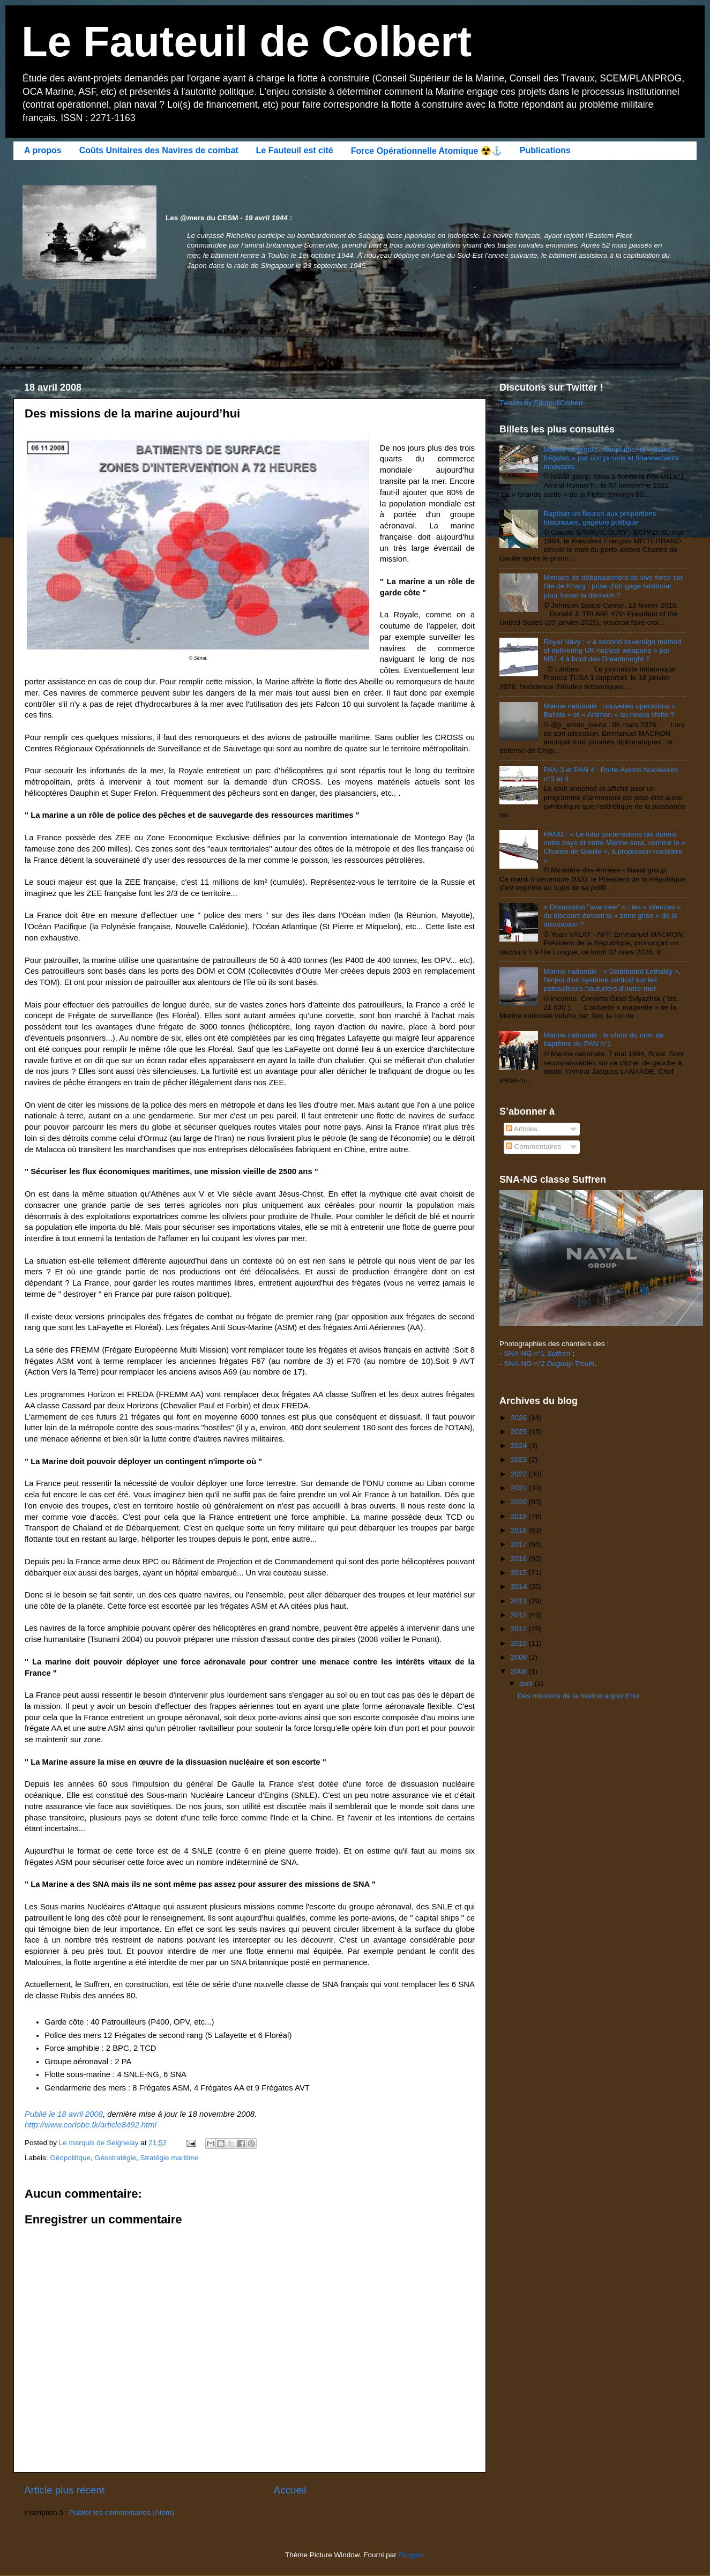 The width and height of the screenshot is (710, 2576). I want to click on 2015, so click(520, 1573).